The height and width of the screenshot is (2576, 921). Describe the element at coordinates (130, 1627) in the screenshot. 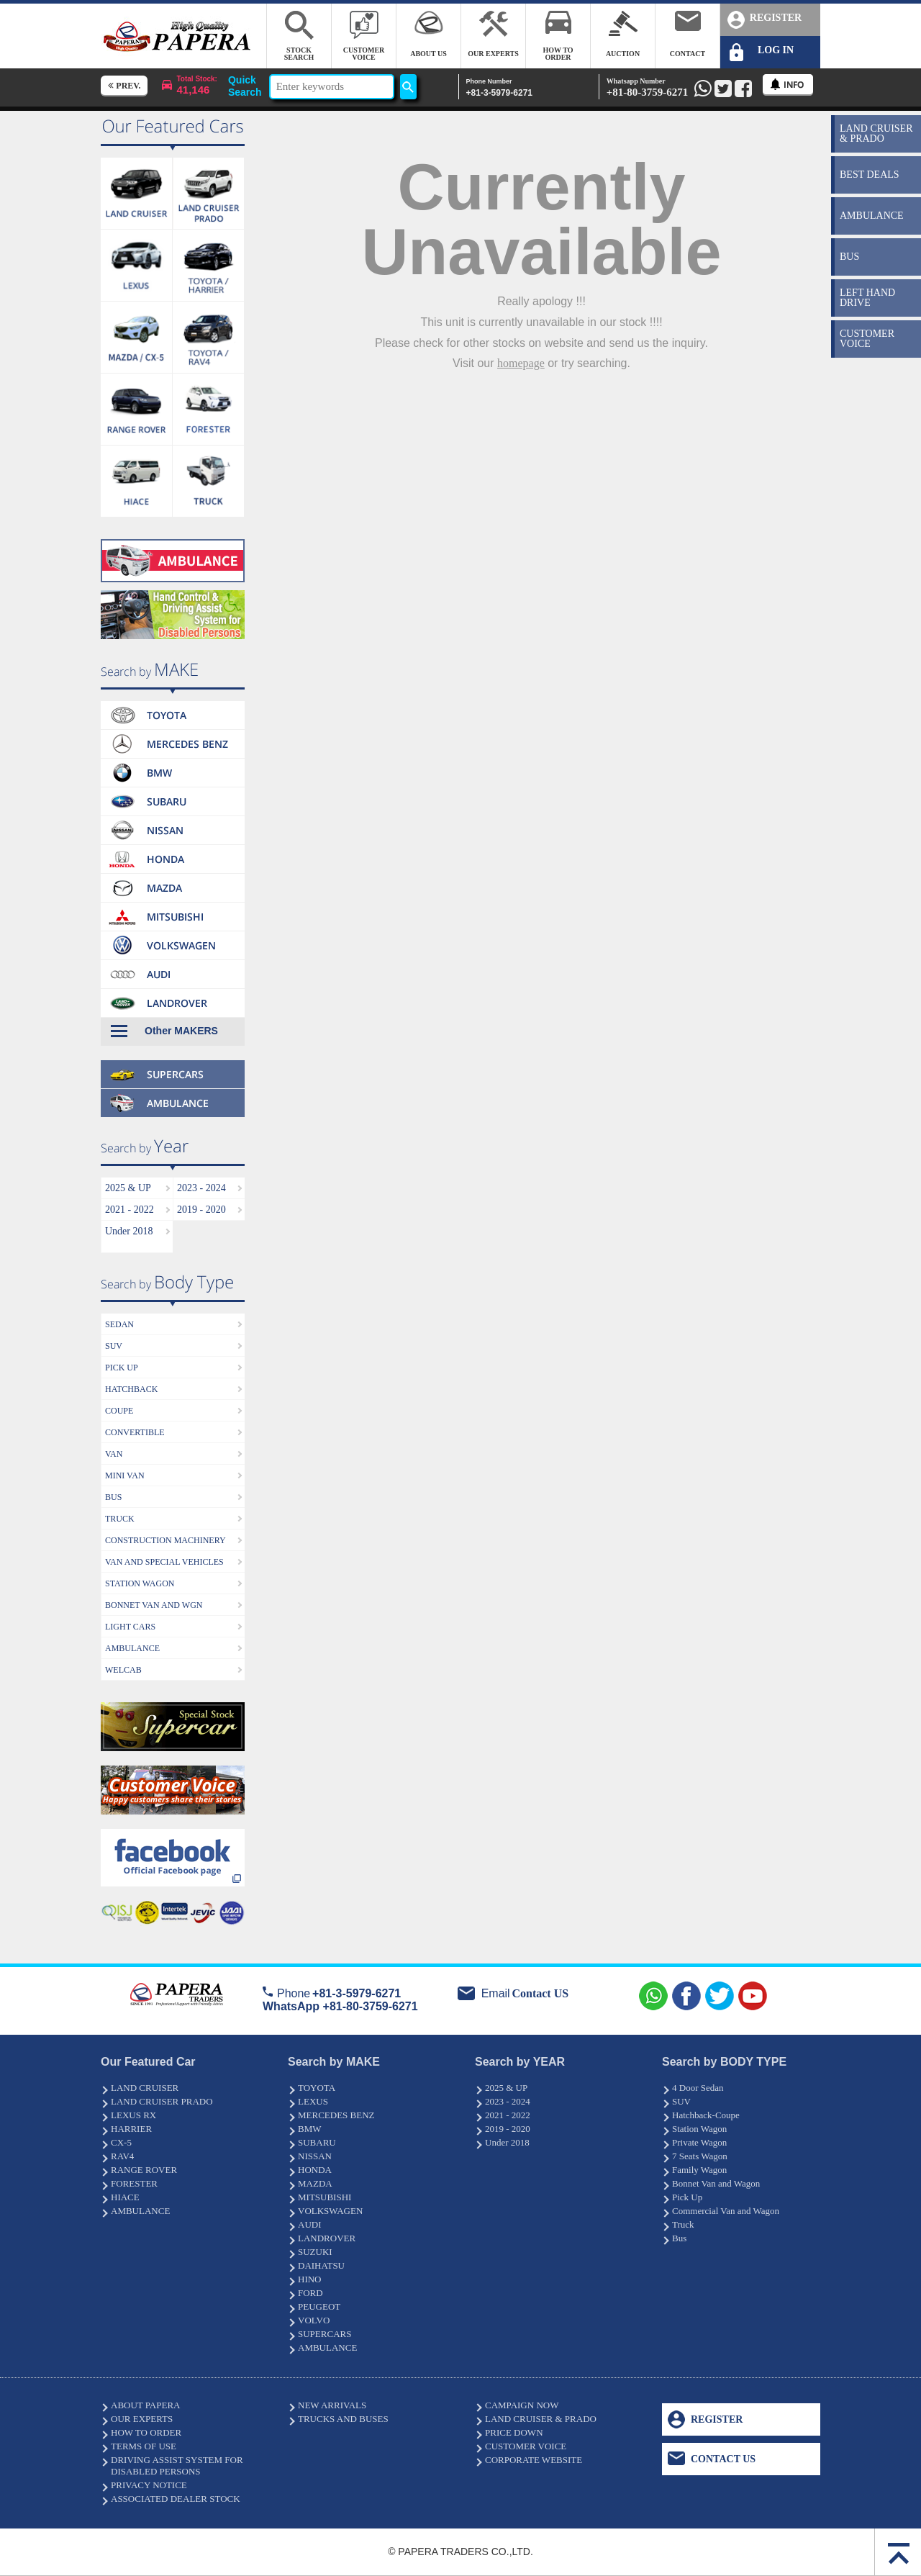

I see `LIGHT CARS` at that location.